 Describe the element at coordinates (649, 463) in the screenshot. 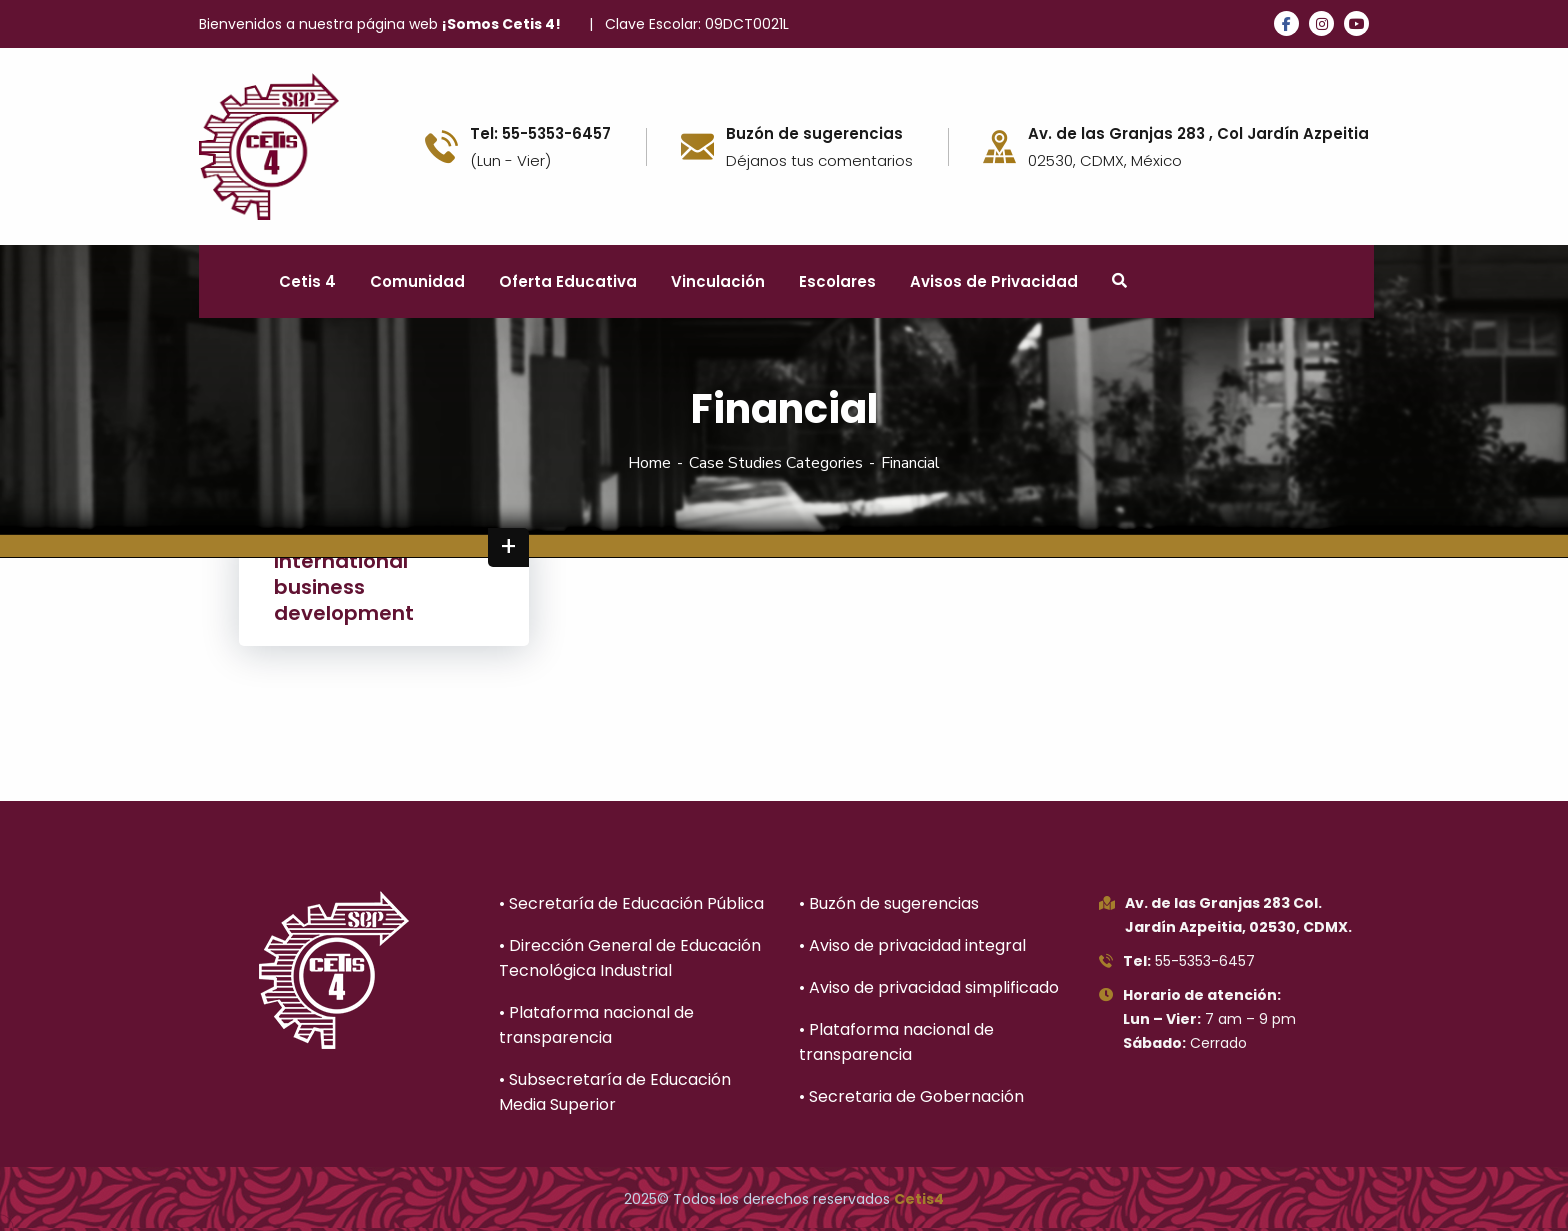

I see `Home` at that location.